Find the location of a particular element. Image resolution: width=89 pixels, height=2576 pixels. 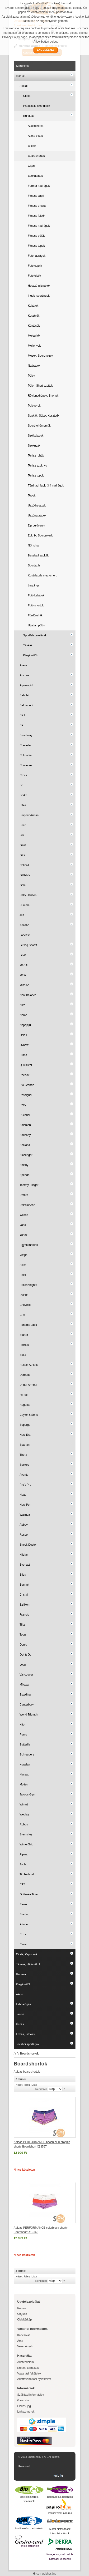

Babaápolás, pelenkák is located at coordinates (60, 2496).